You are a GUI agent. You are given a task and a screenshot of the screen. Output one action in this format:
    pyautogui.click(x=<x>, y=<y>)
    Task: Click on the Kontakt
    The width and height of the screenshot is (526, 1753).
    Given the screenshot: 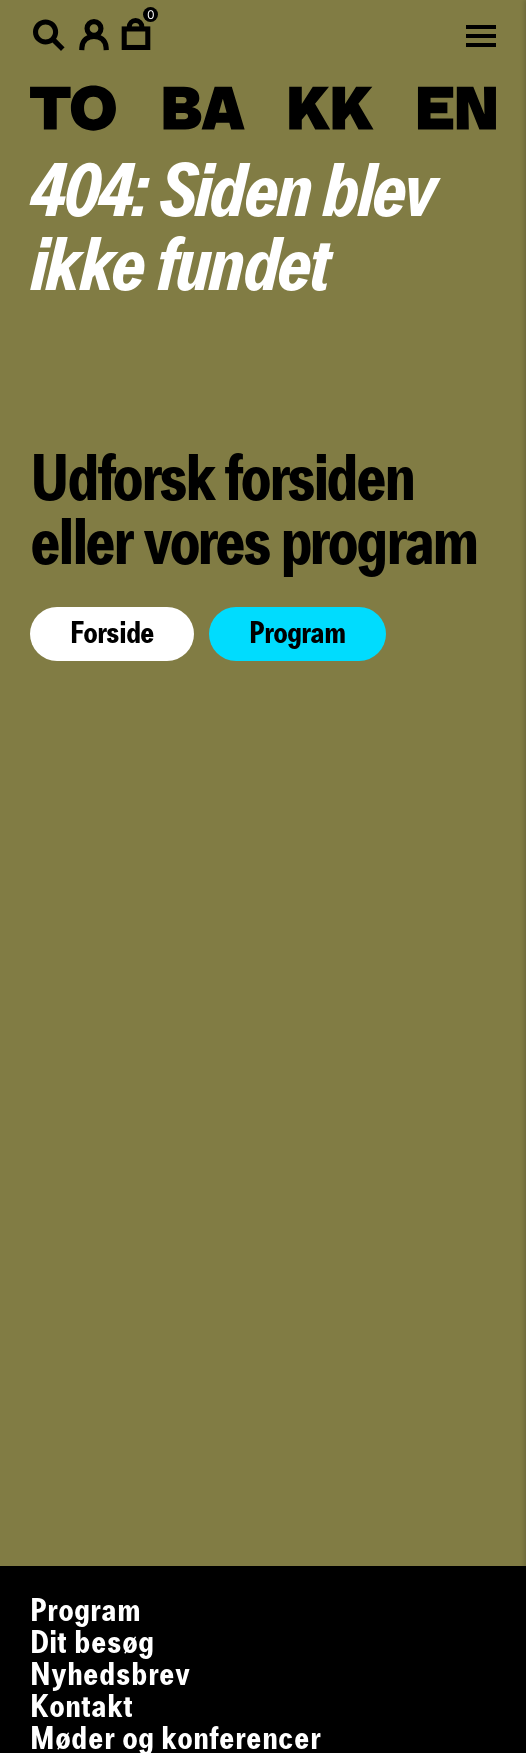 What is the action you would take?
    pyautogui.click(x=81, y=1708)
    